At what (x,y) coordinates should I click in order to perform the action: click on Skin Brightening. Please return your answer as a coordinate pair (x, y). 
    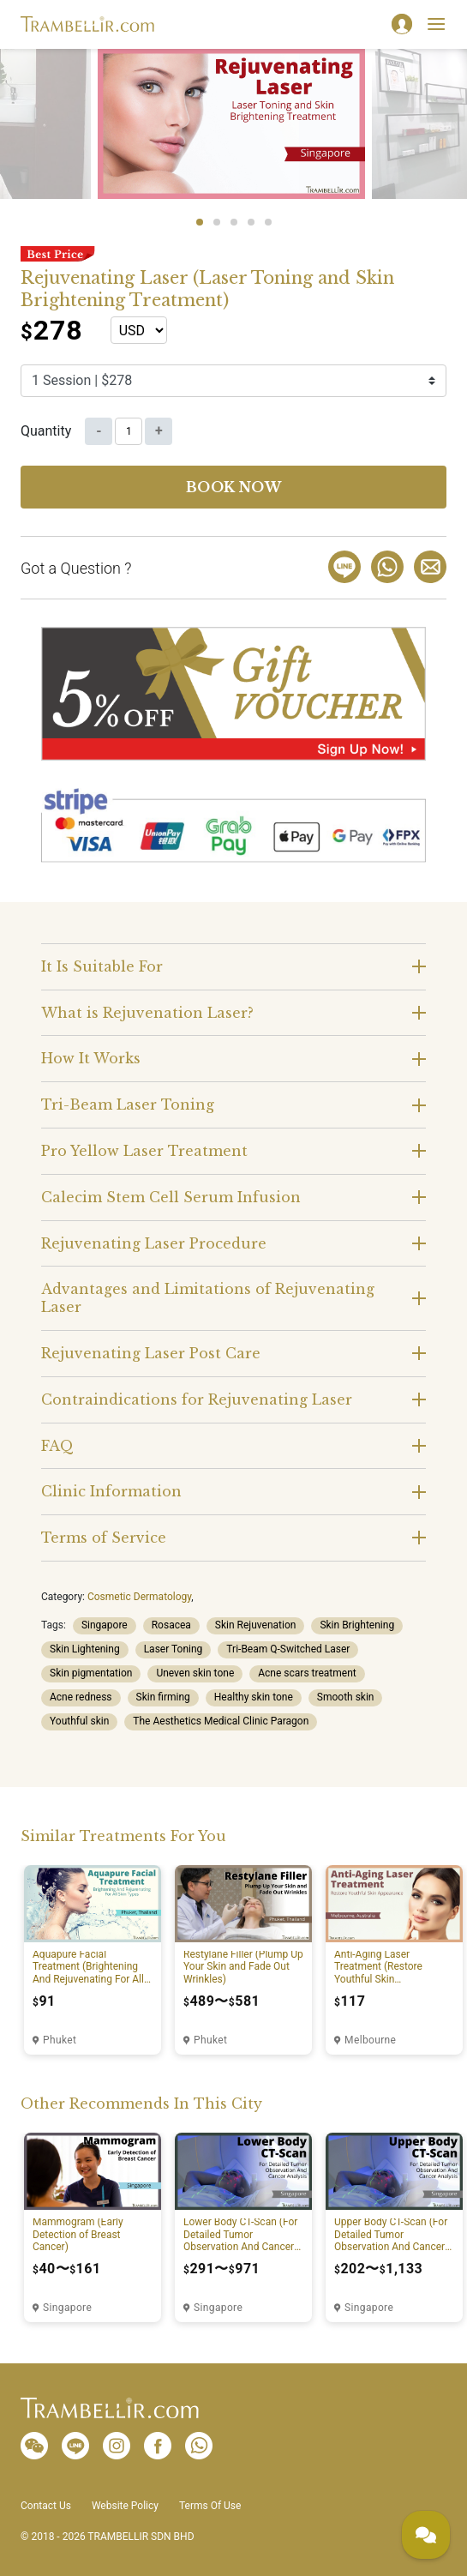
    Looking at the image, I should click on (357, 1625).